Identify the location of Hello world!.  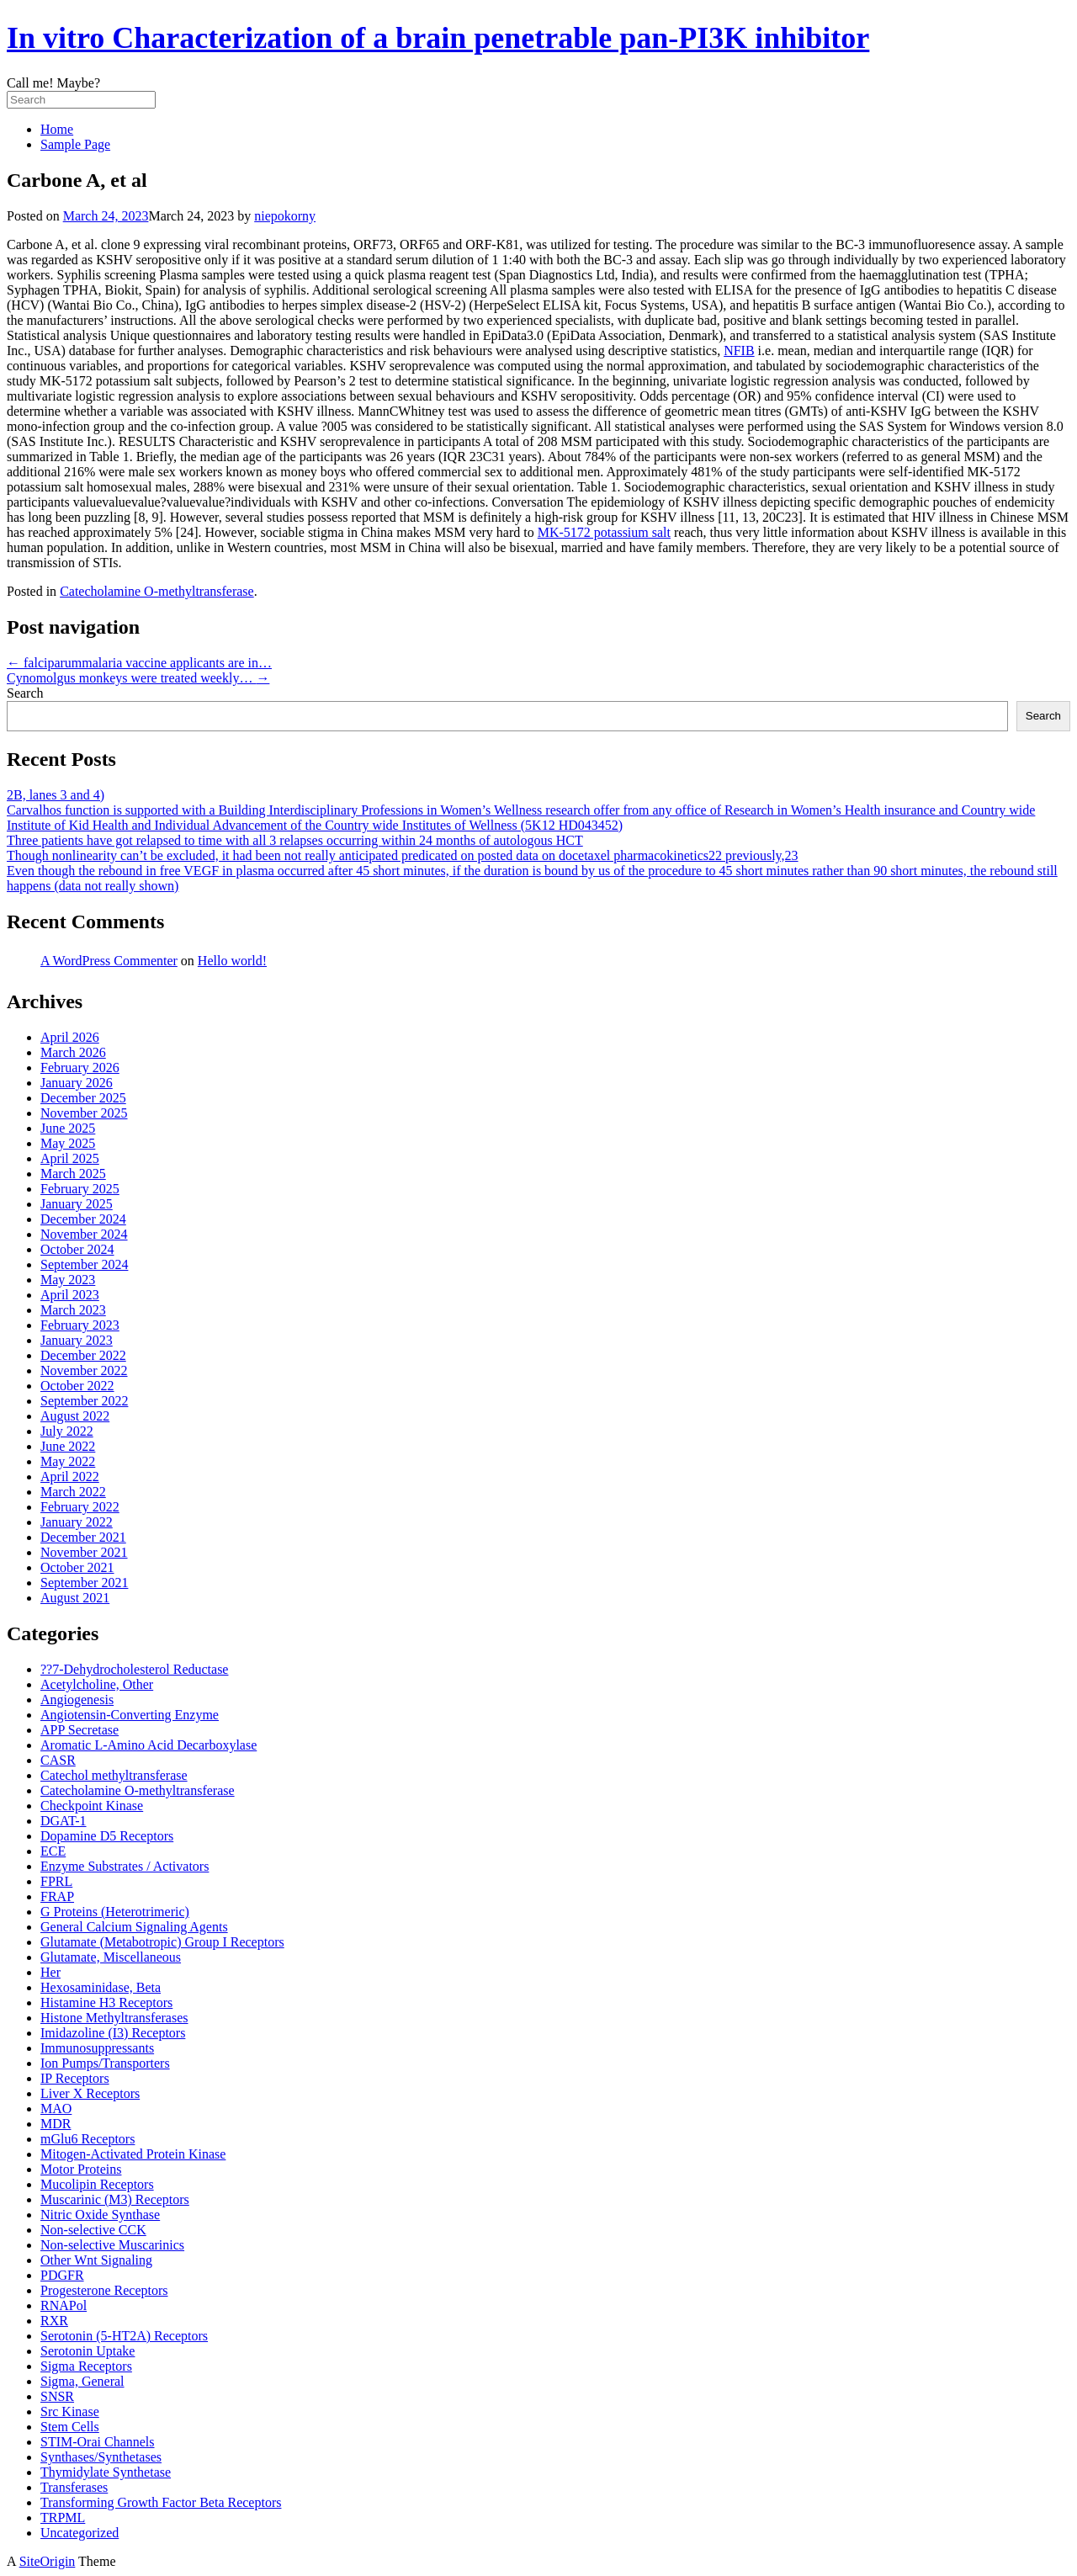
(232, 960).